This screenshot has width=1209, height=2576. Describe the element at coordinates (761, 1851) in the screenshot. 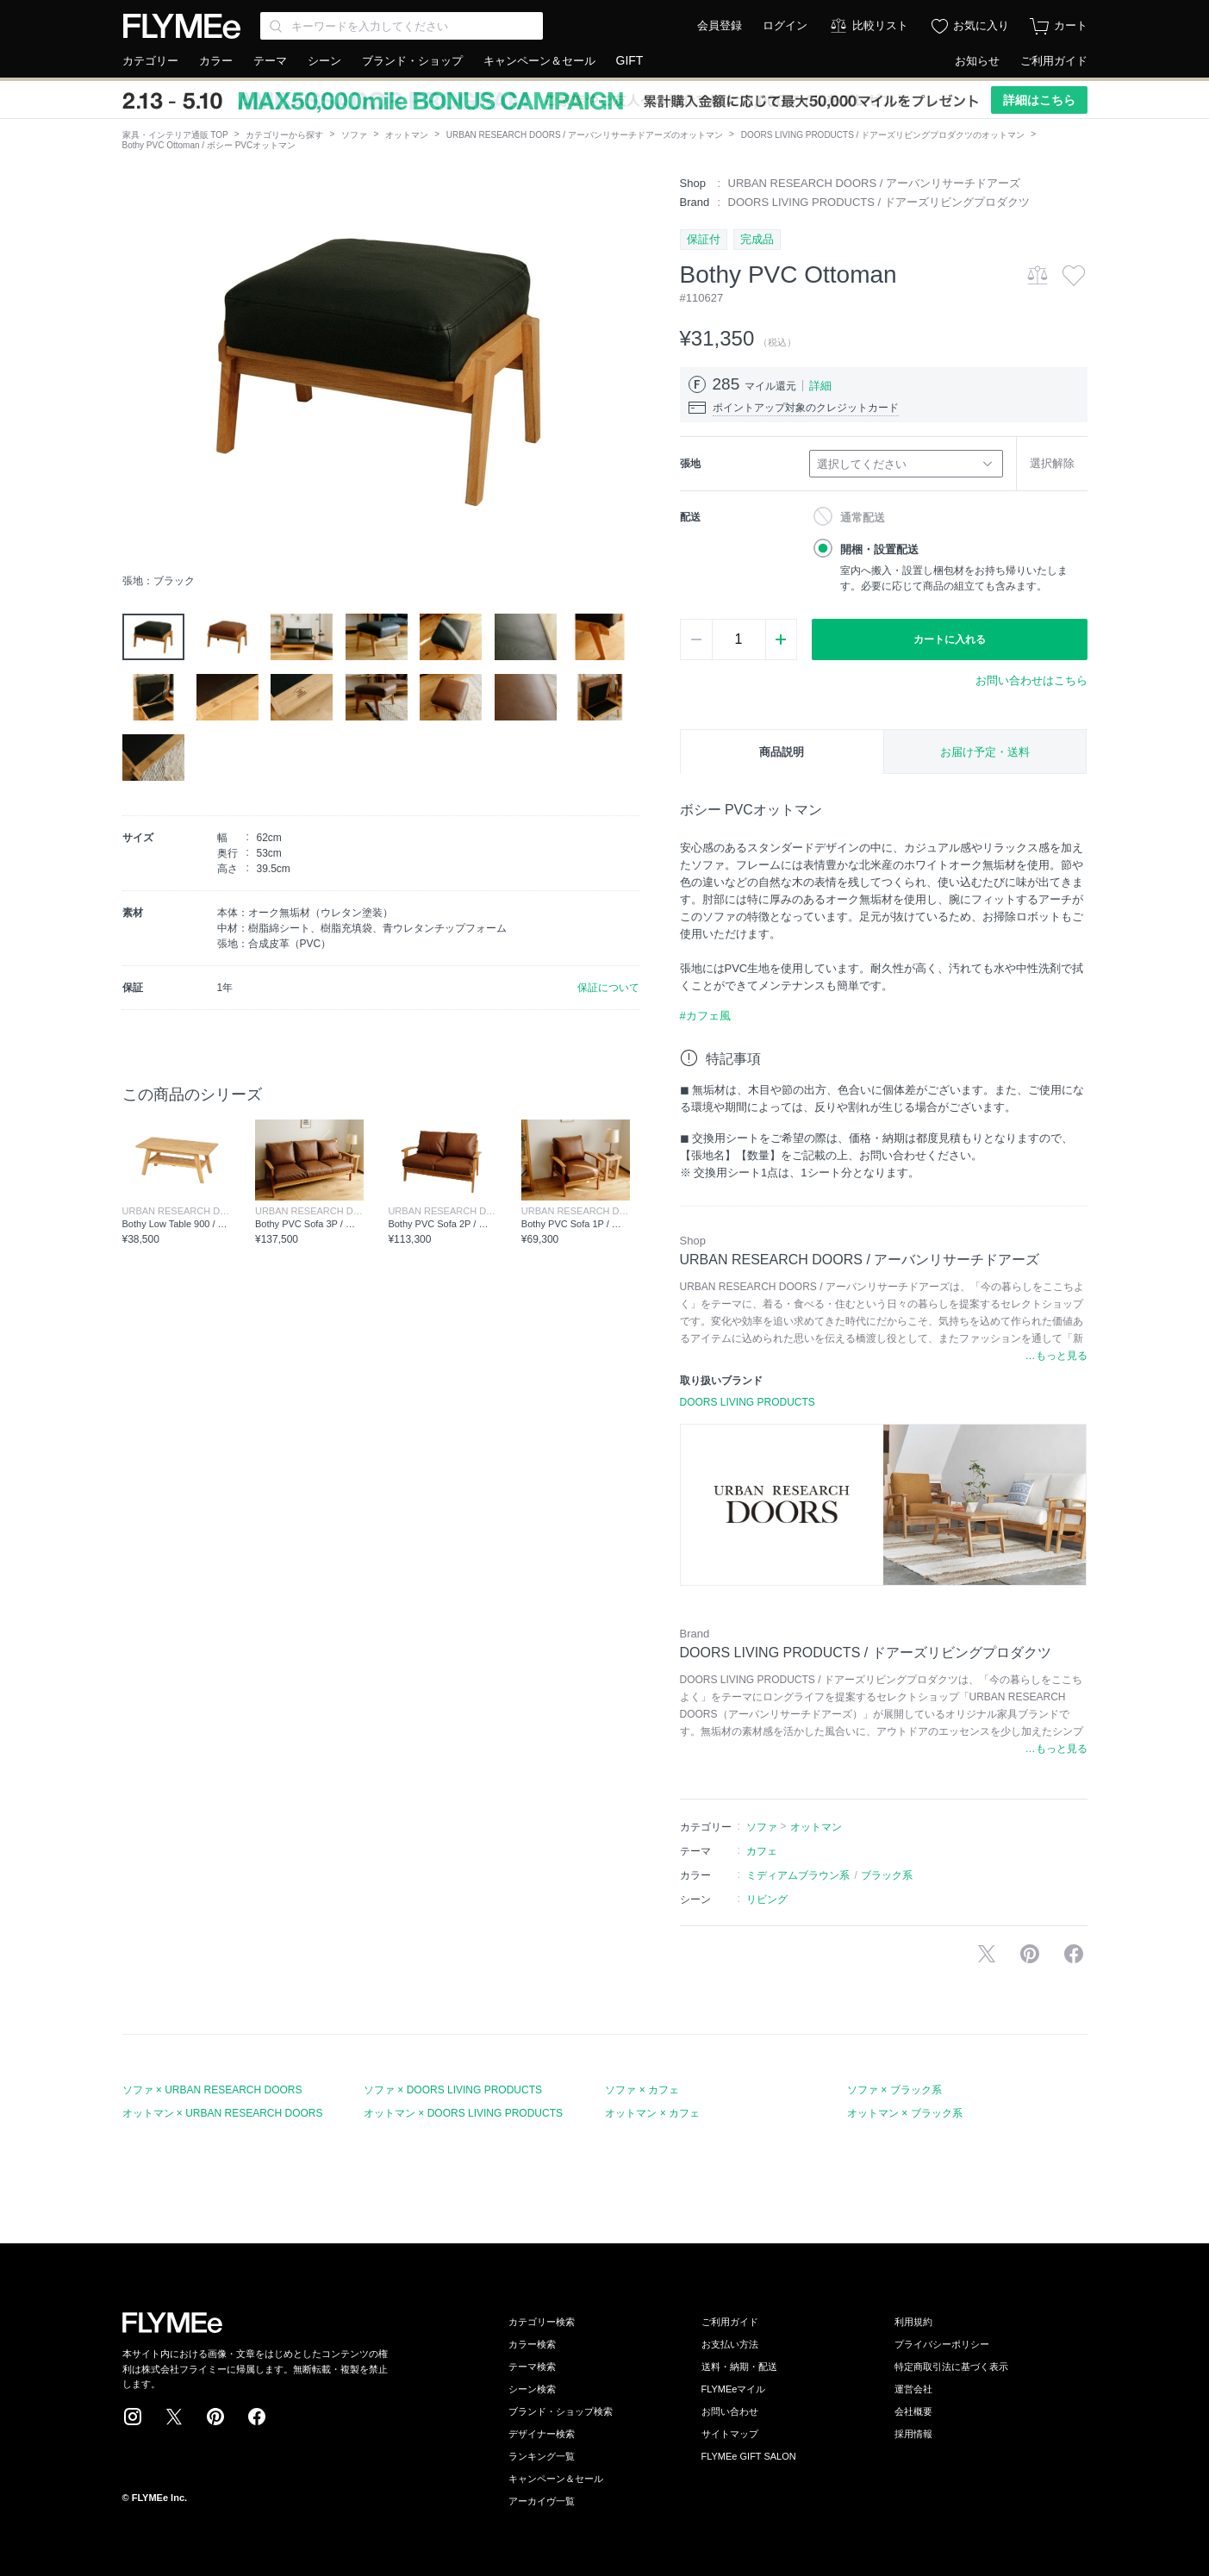

I see `カフェ` at that location.